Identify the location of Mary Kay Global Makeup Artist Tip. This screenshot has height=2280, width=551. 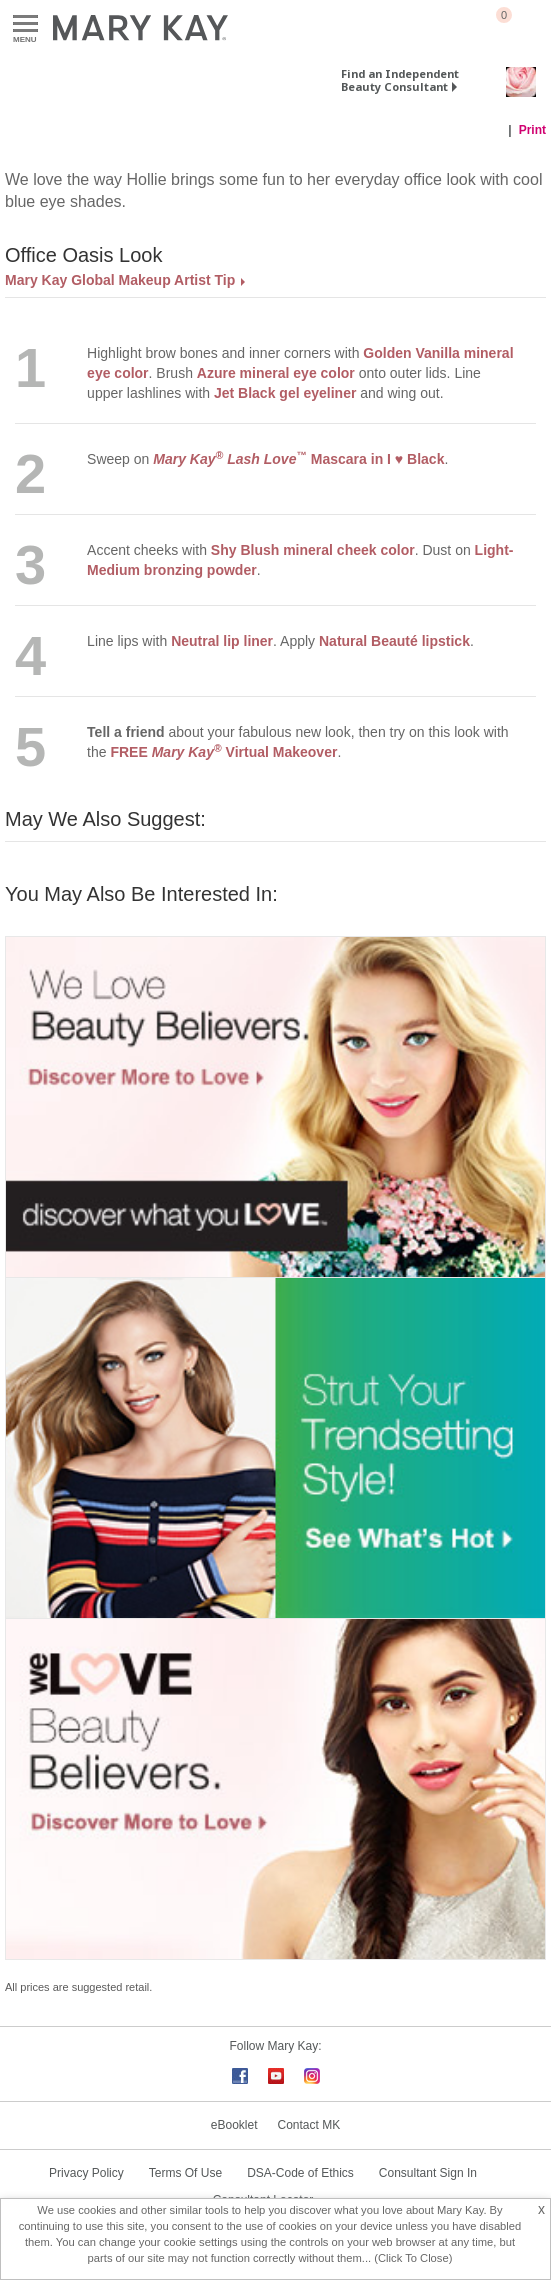
(120, 280).